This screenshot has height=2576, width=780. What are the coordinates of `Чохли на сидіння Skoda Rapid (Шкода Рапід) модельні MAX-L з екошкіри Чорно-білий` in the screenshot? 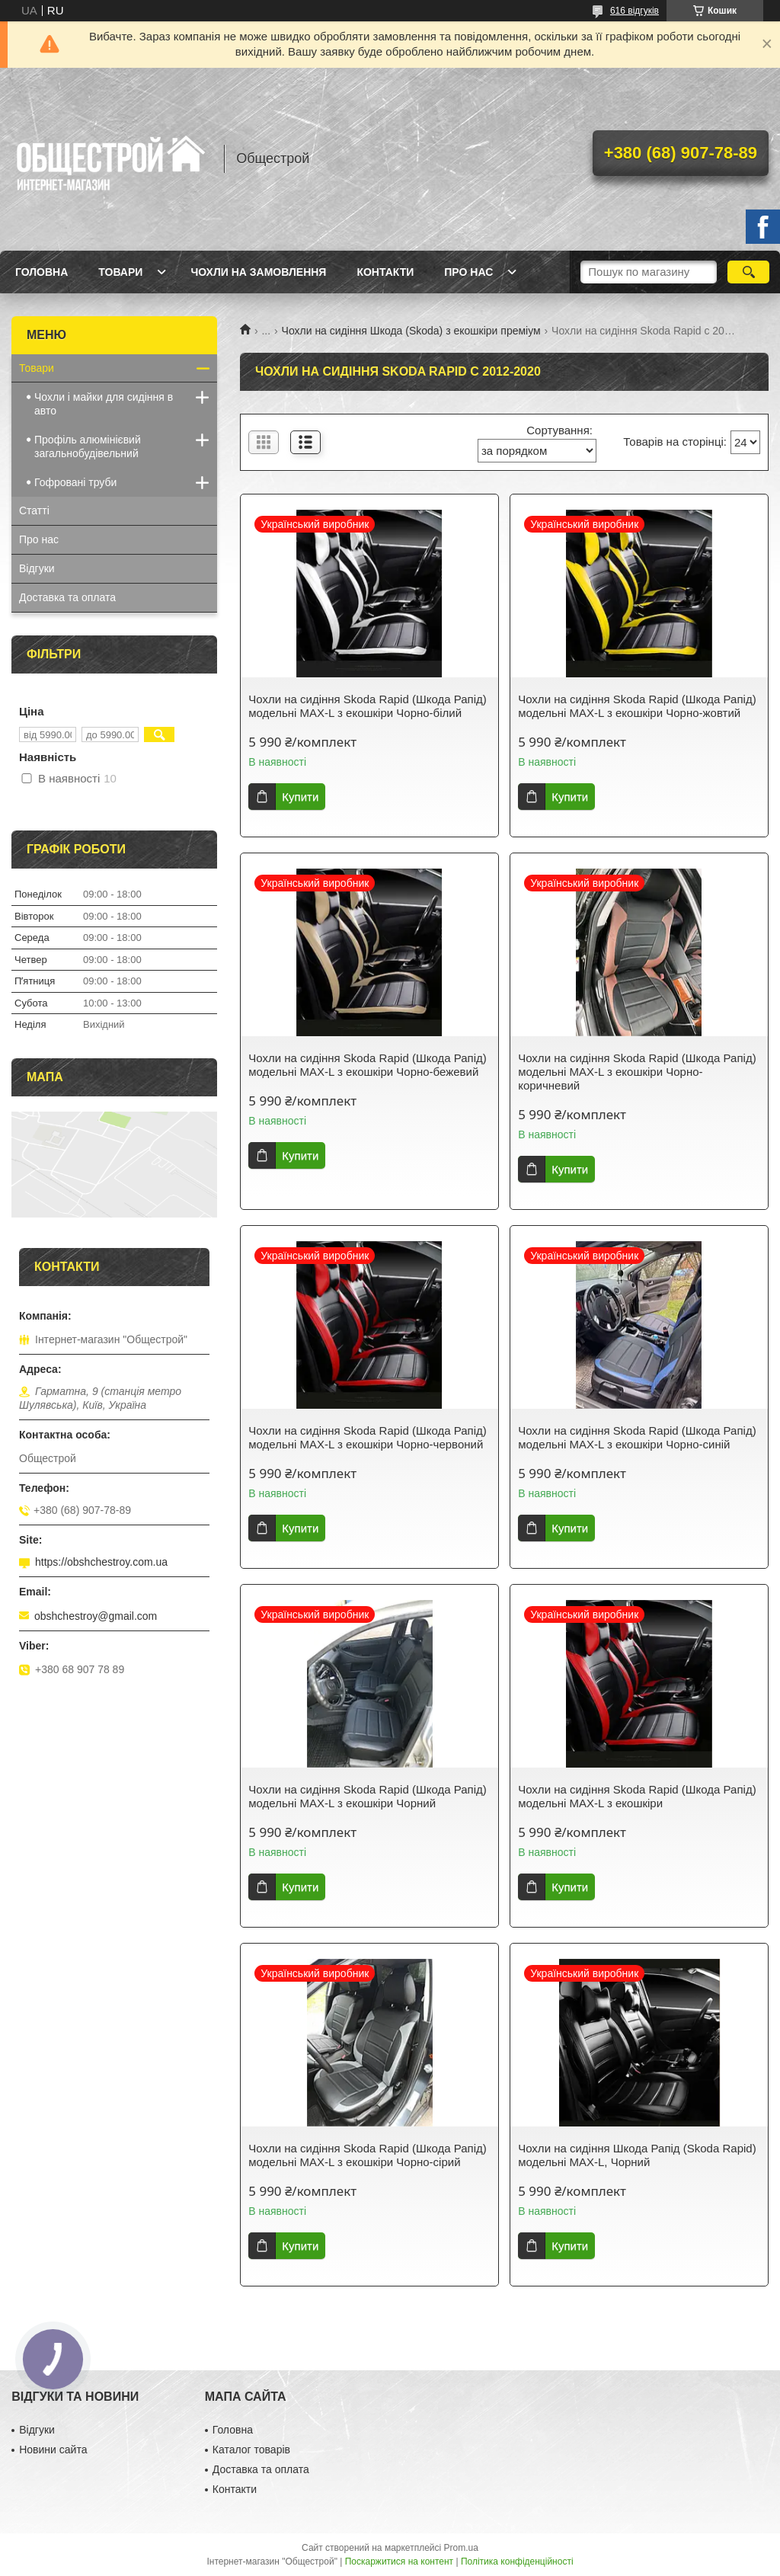 It's located at (367, 706).